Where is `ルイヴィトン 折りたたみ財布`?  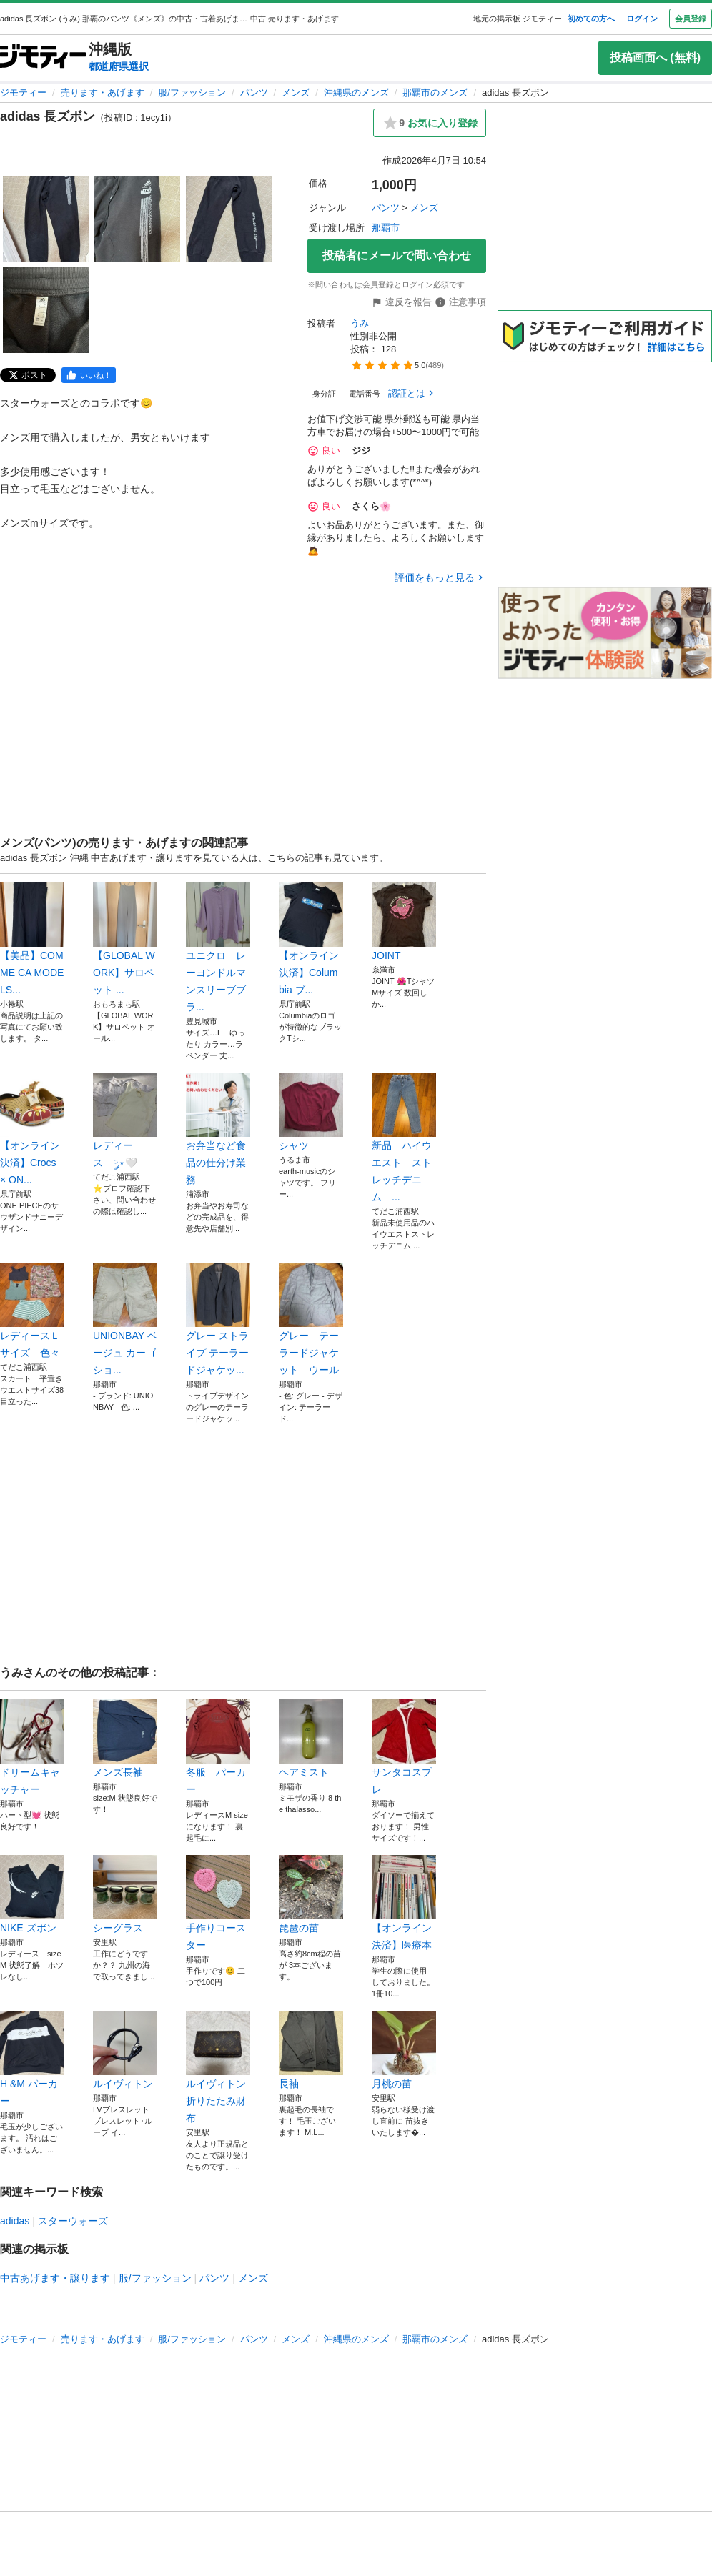 ルイヴィトン 折りたたみ財布 is located at coordinates (218, 2067).